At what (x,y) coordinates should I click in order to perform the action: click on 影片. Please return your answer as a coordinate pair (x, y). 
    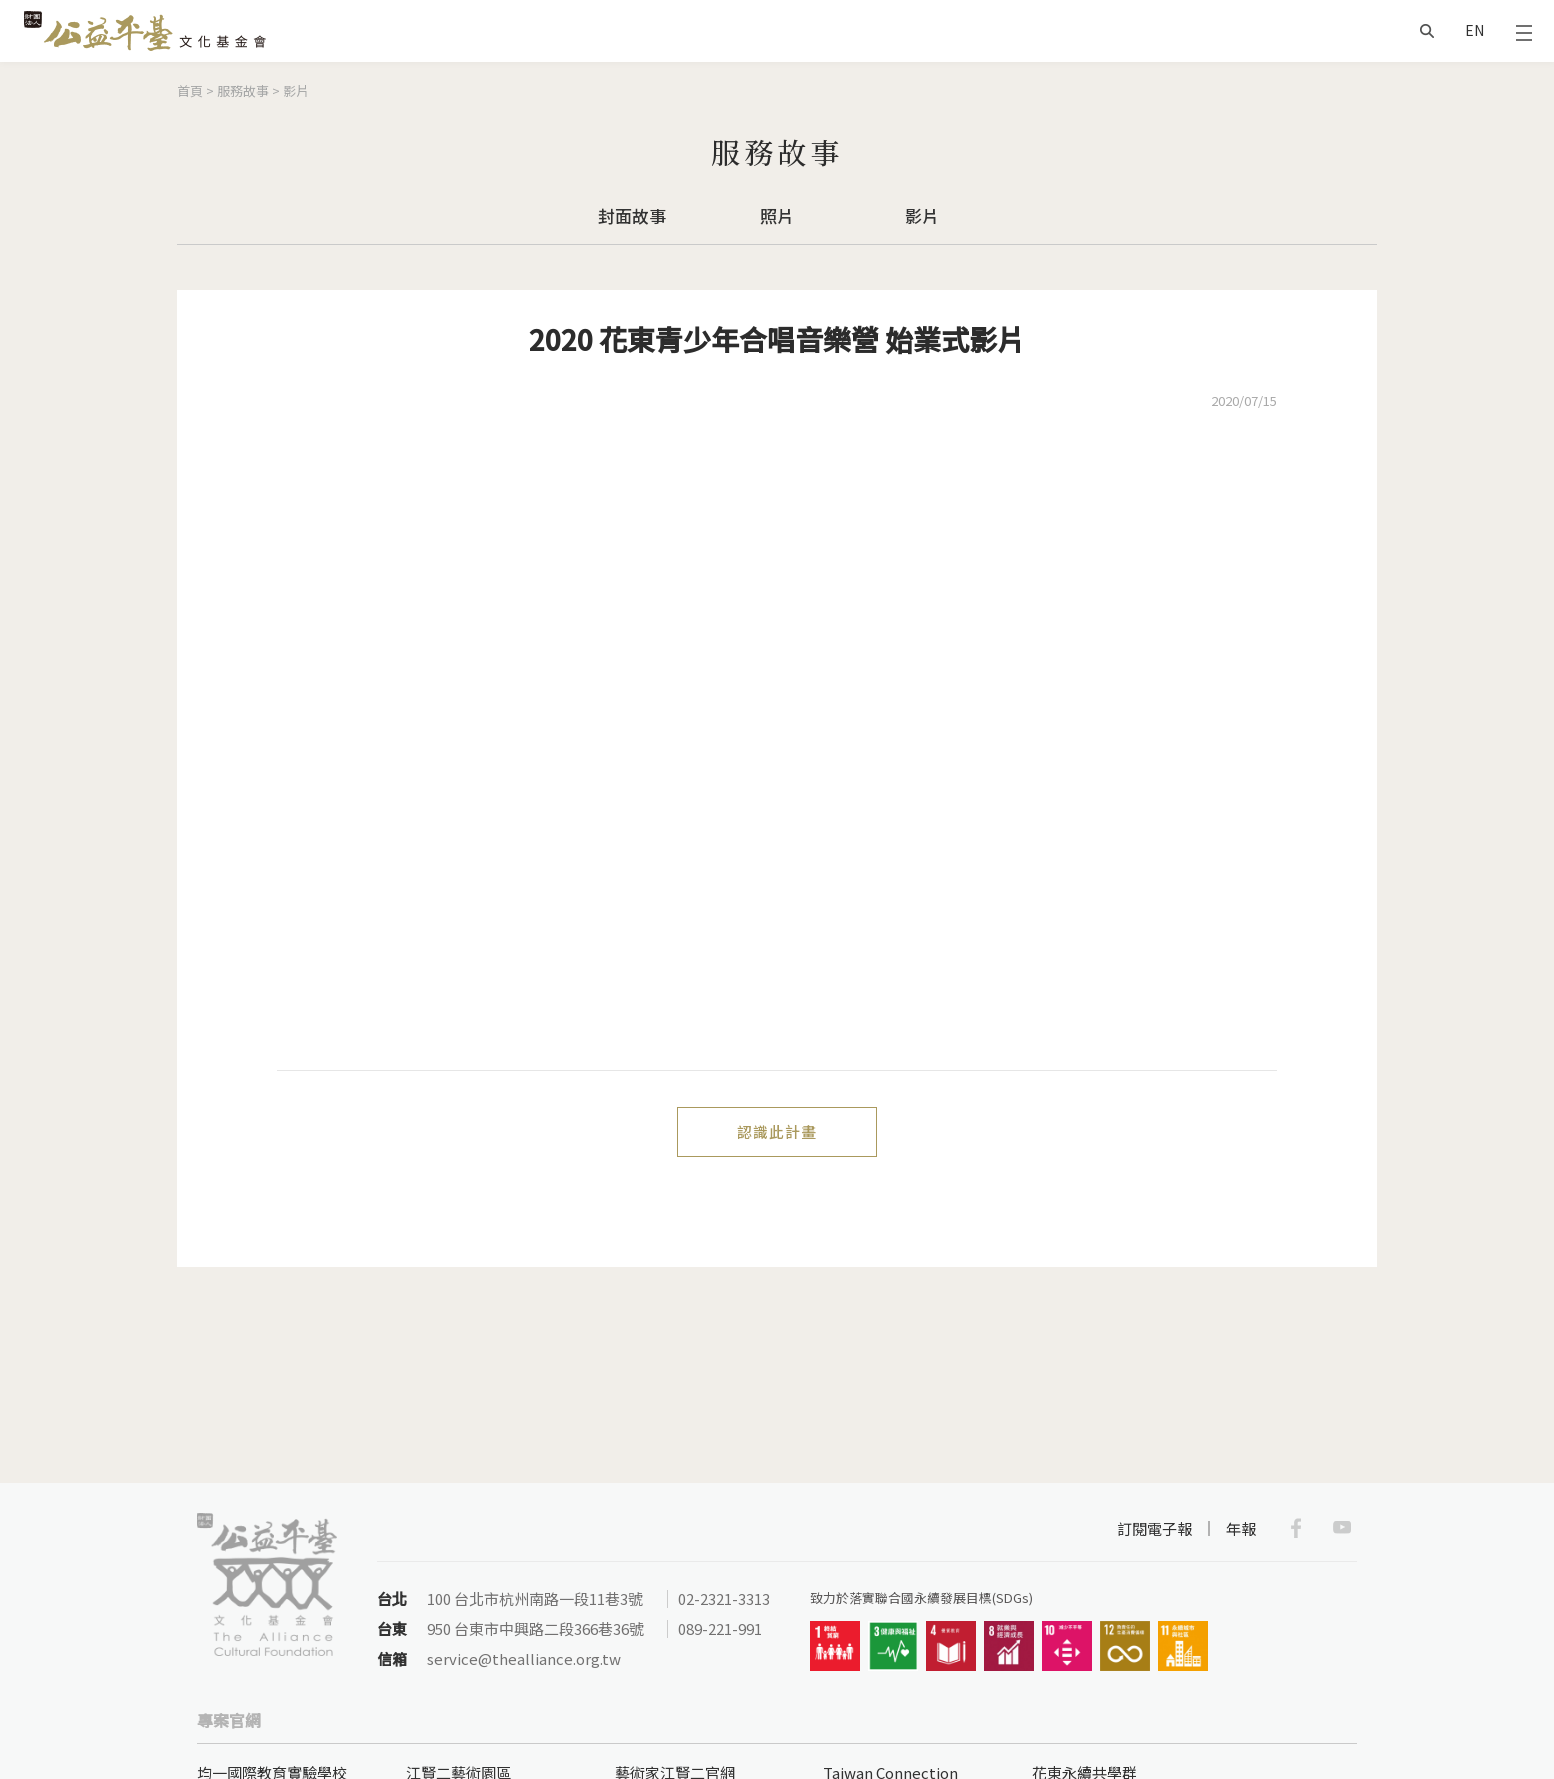
    Looking at the image, I should click on (296, 90).